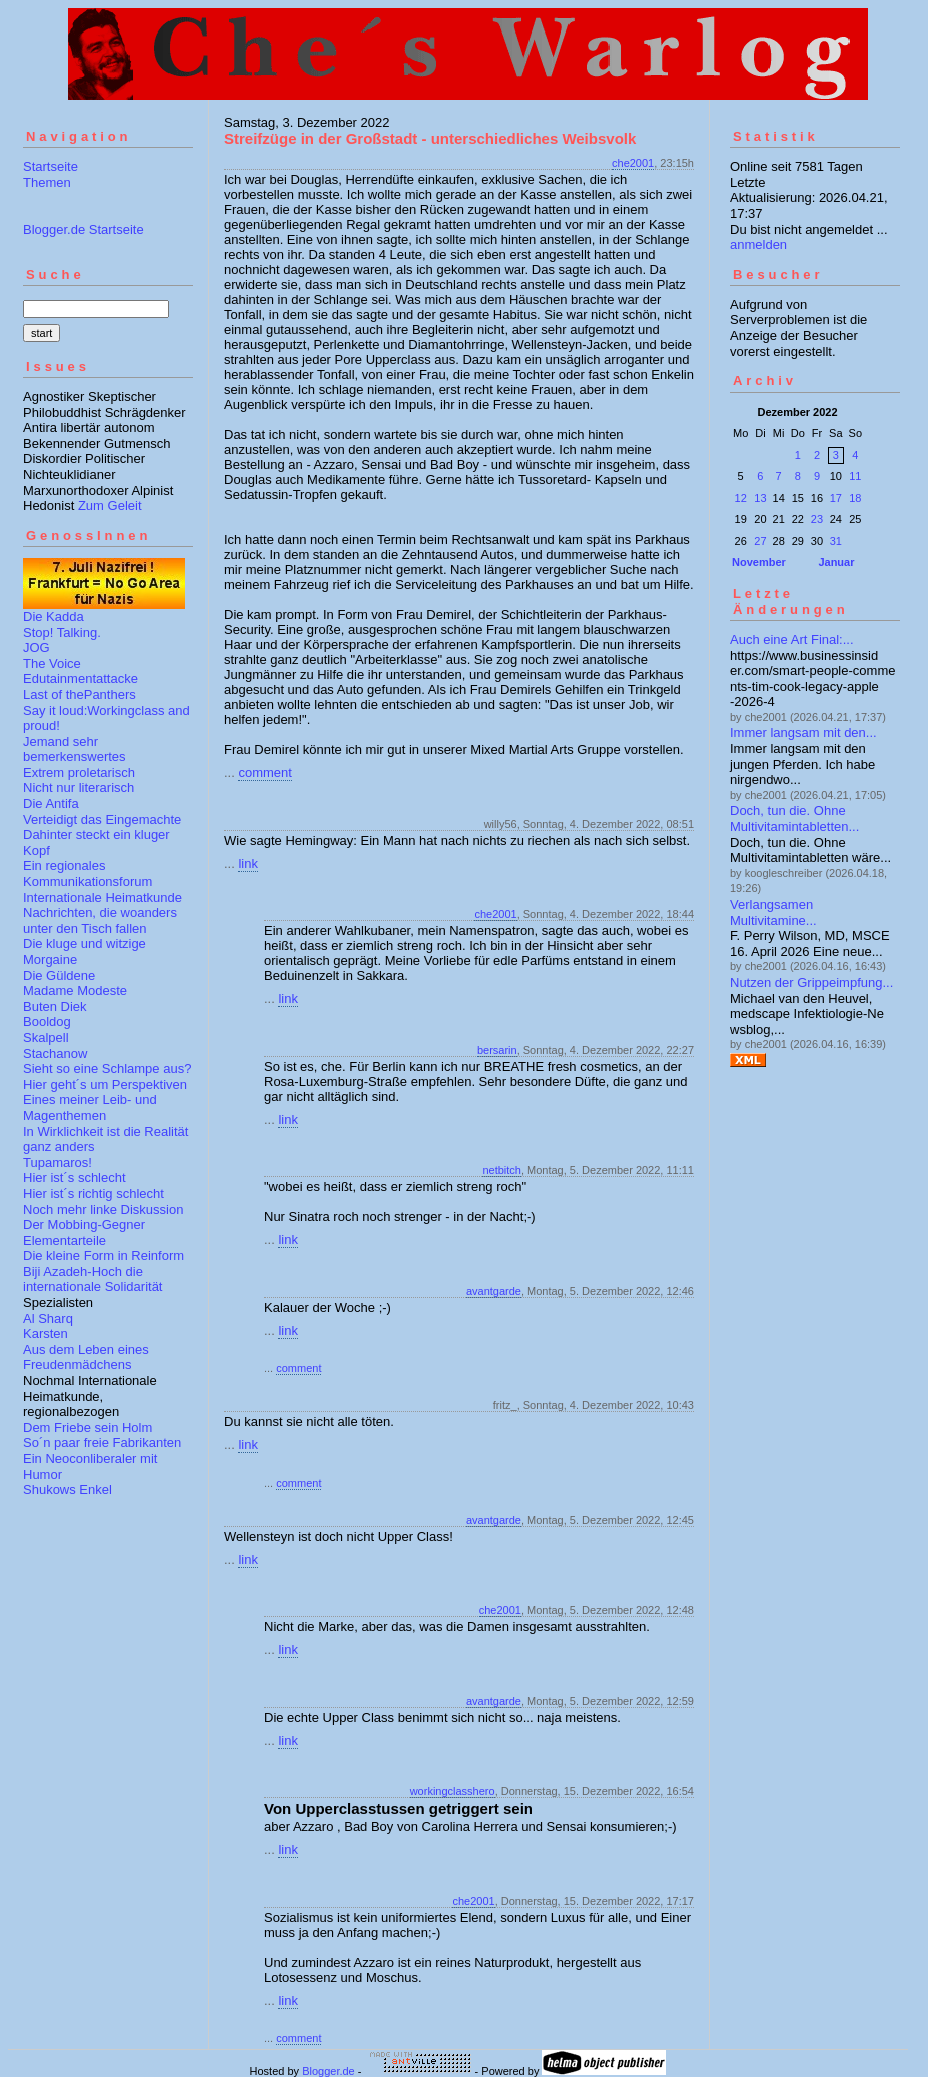  What do you see at coordinates (64, 1240) in the screenshot?
I see `Elementarteile` at bounding box center [64, 1240].